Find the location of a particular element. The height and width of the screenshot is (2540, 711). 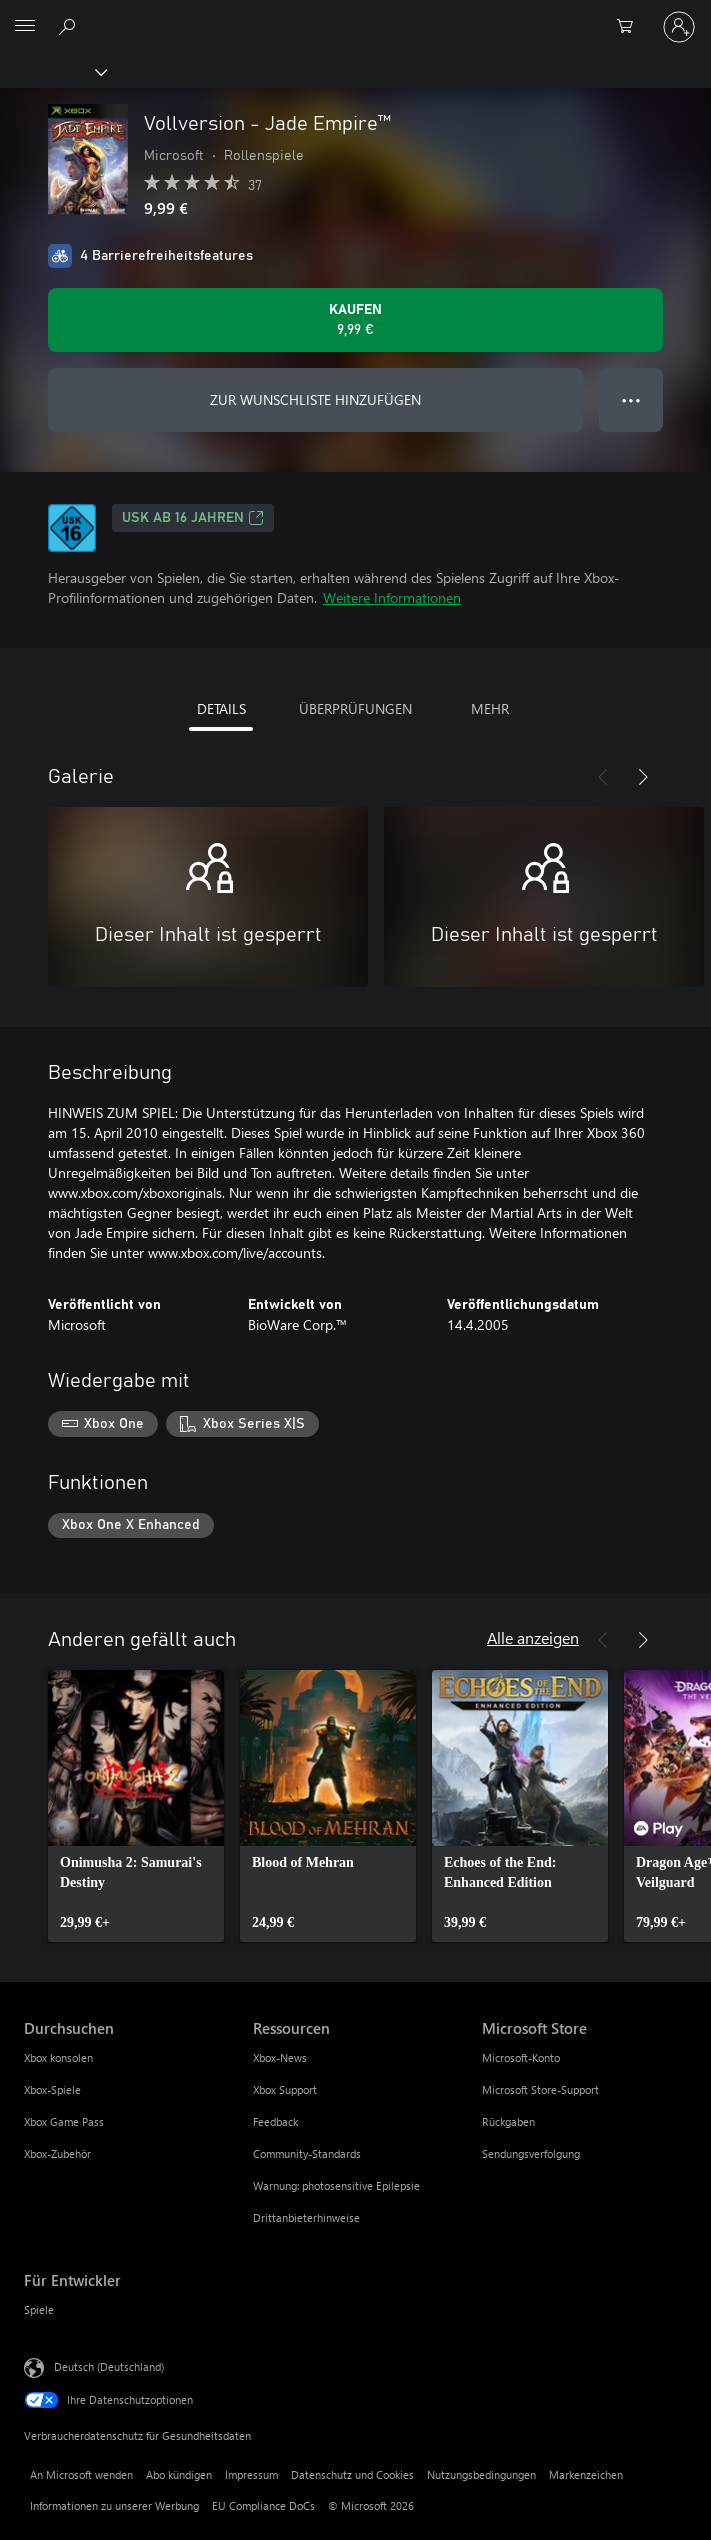

Alle anzeigen is located at coordinates (533, 1637).